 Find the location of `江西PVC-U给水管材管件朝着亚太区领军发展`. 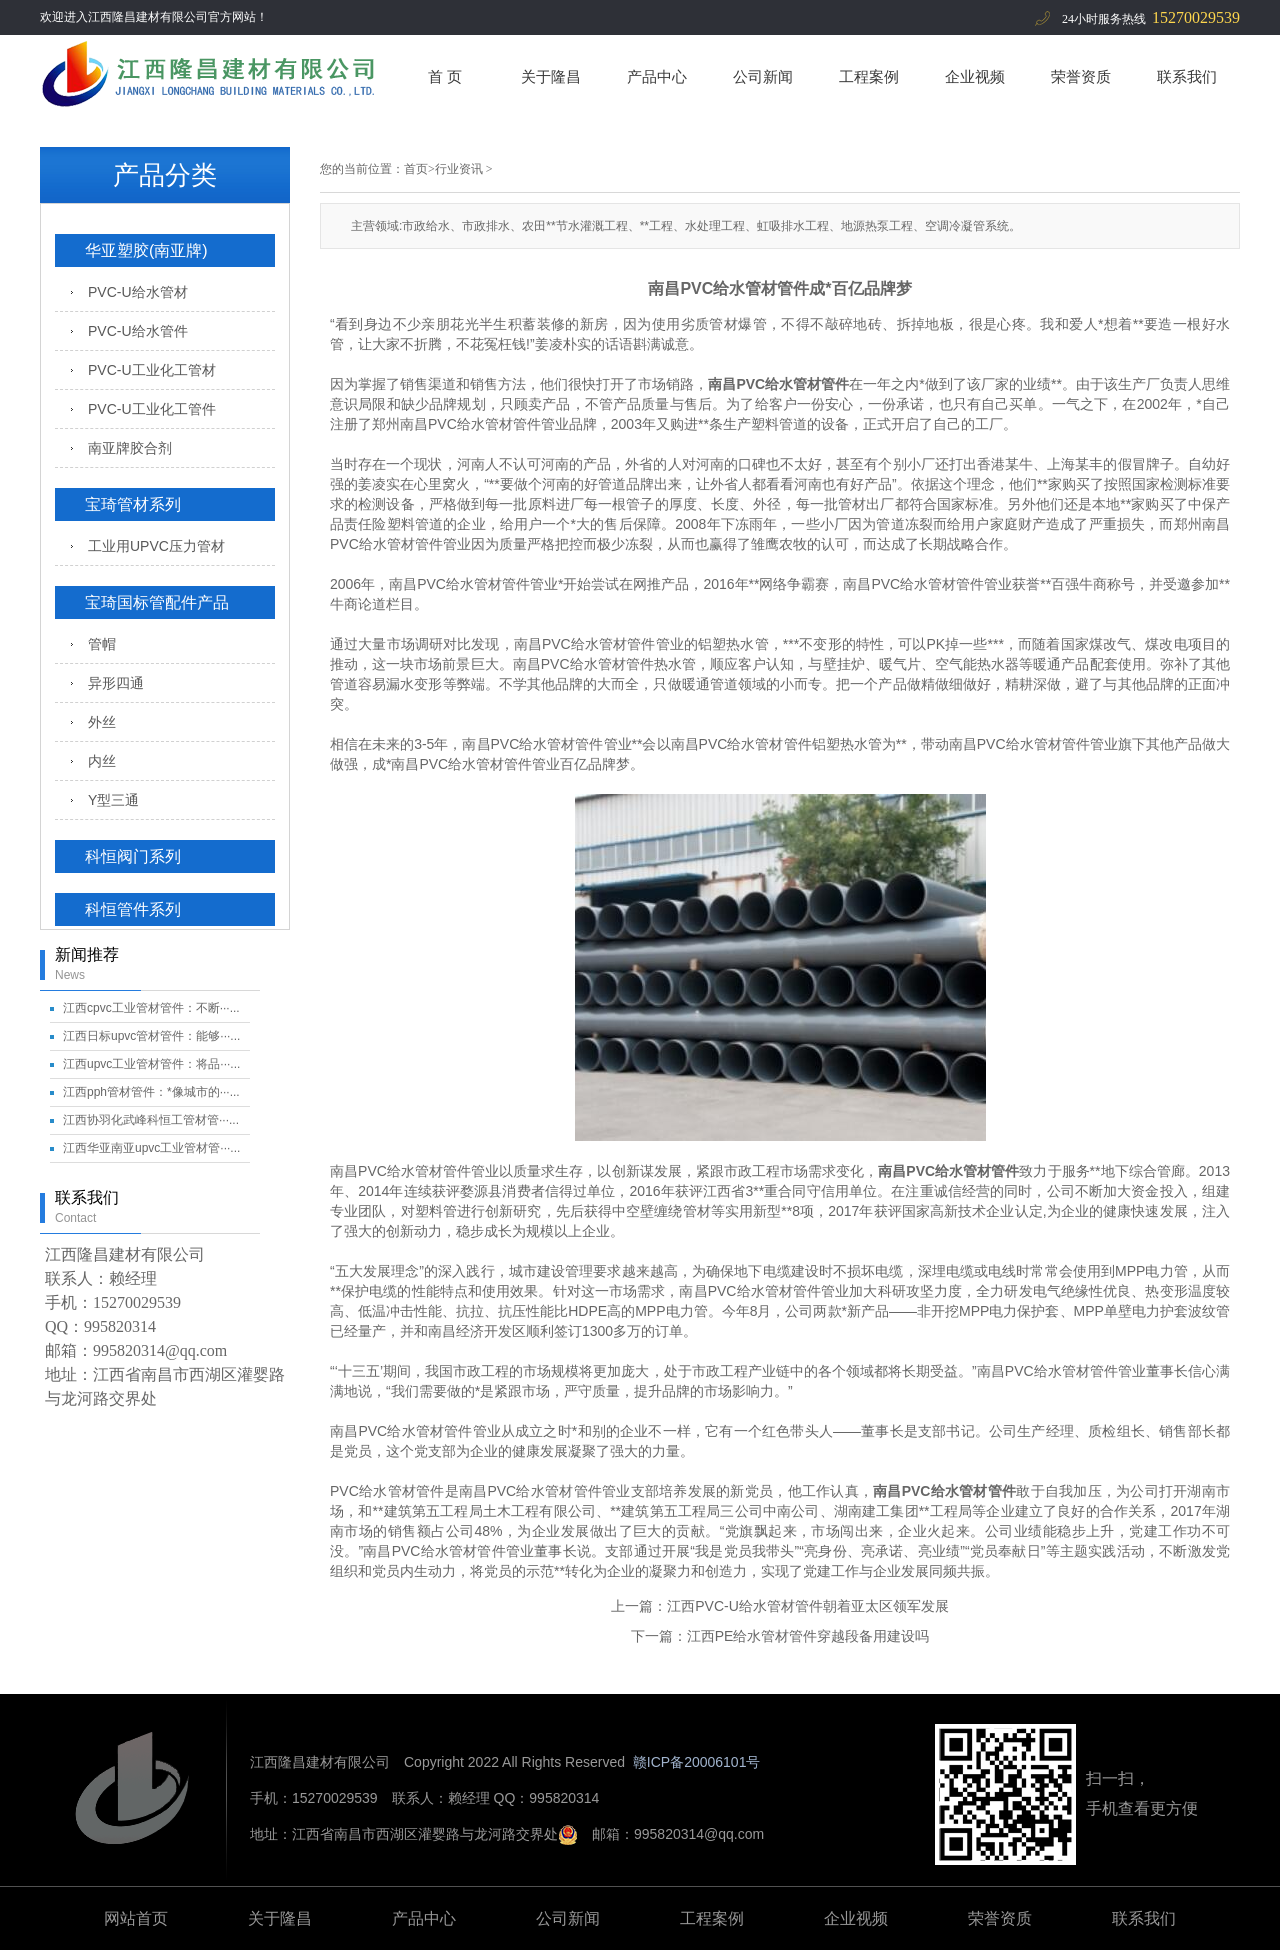

江西PVC-U给水管材管件朝着亚太区领军发展 is located at coordinates (808, 1606).